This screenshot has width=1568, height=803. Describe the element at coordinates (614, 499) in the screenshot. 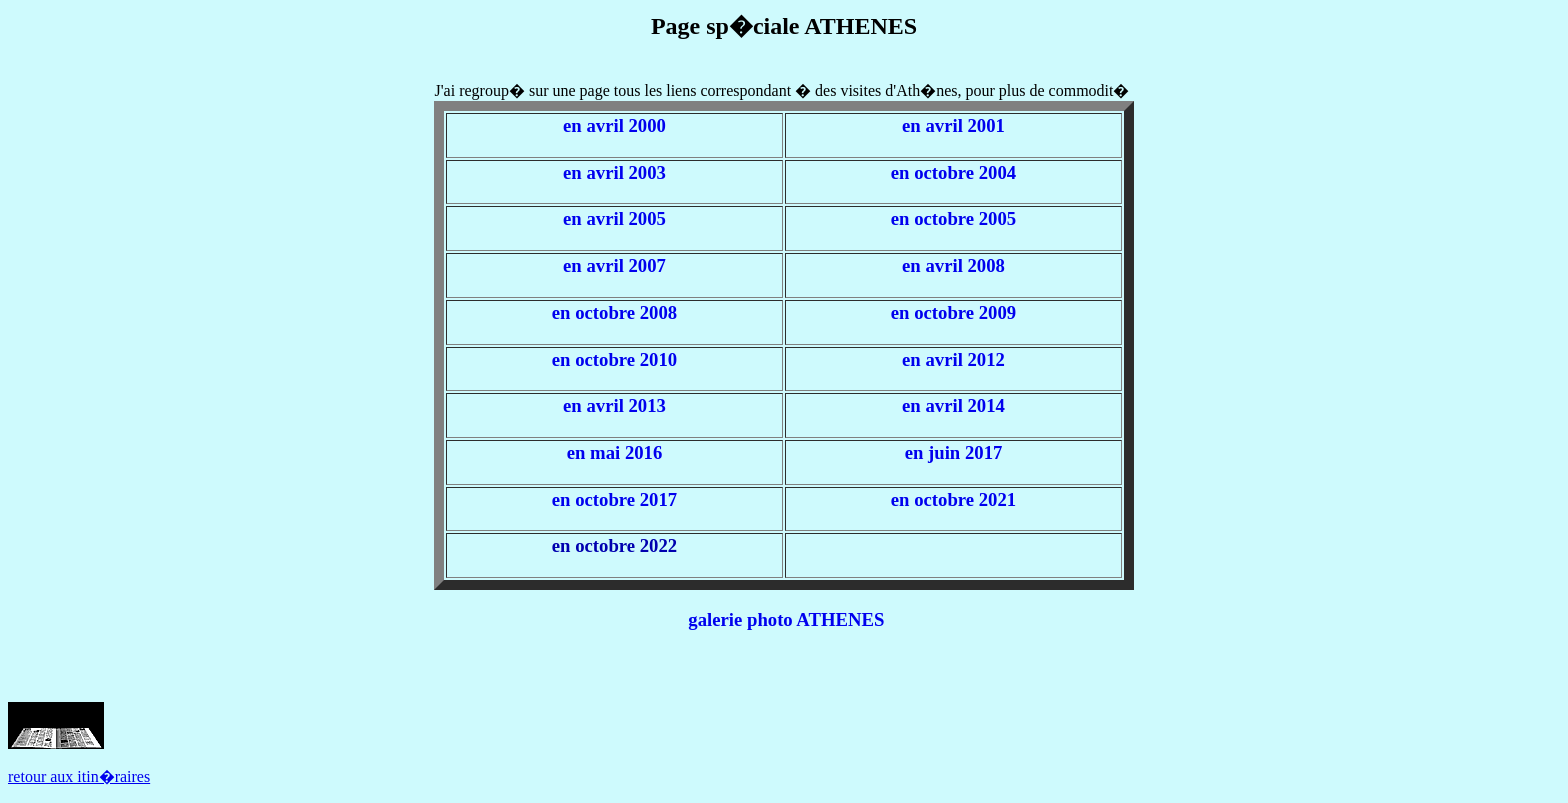

I see `en octobre 2017` at that location.